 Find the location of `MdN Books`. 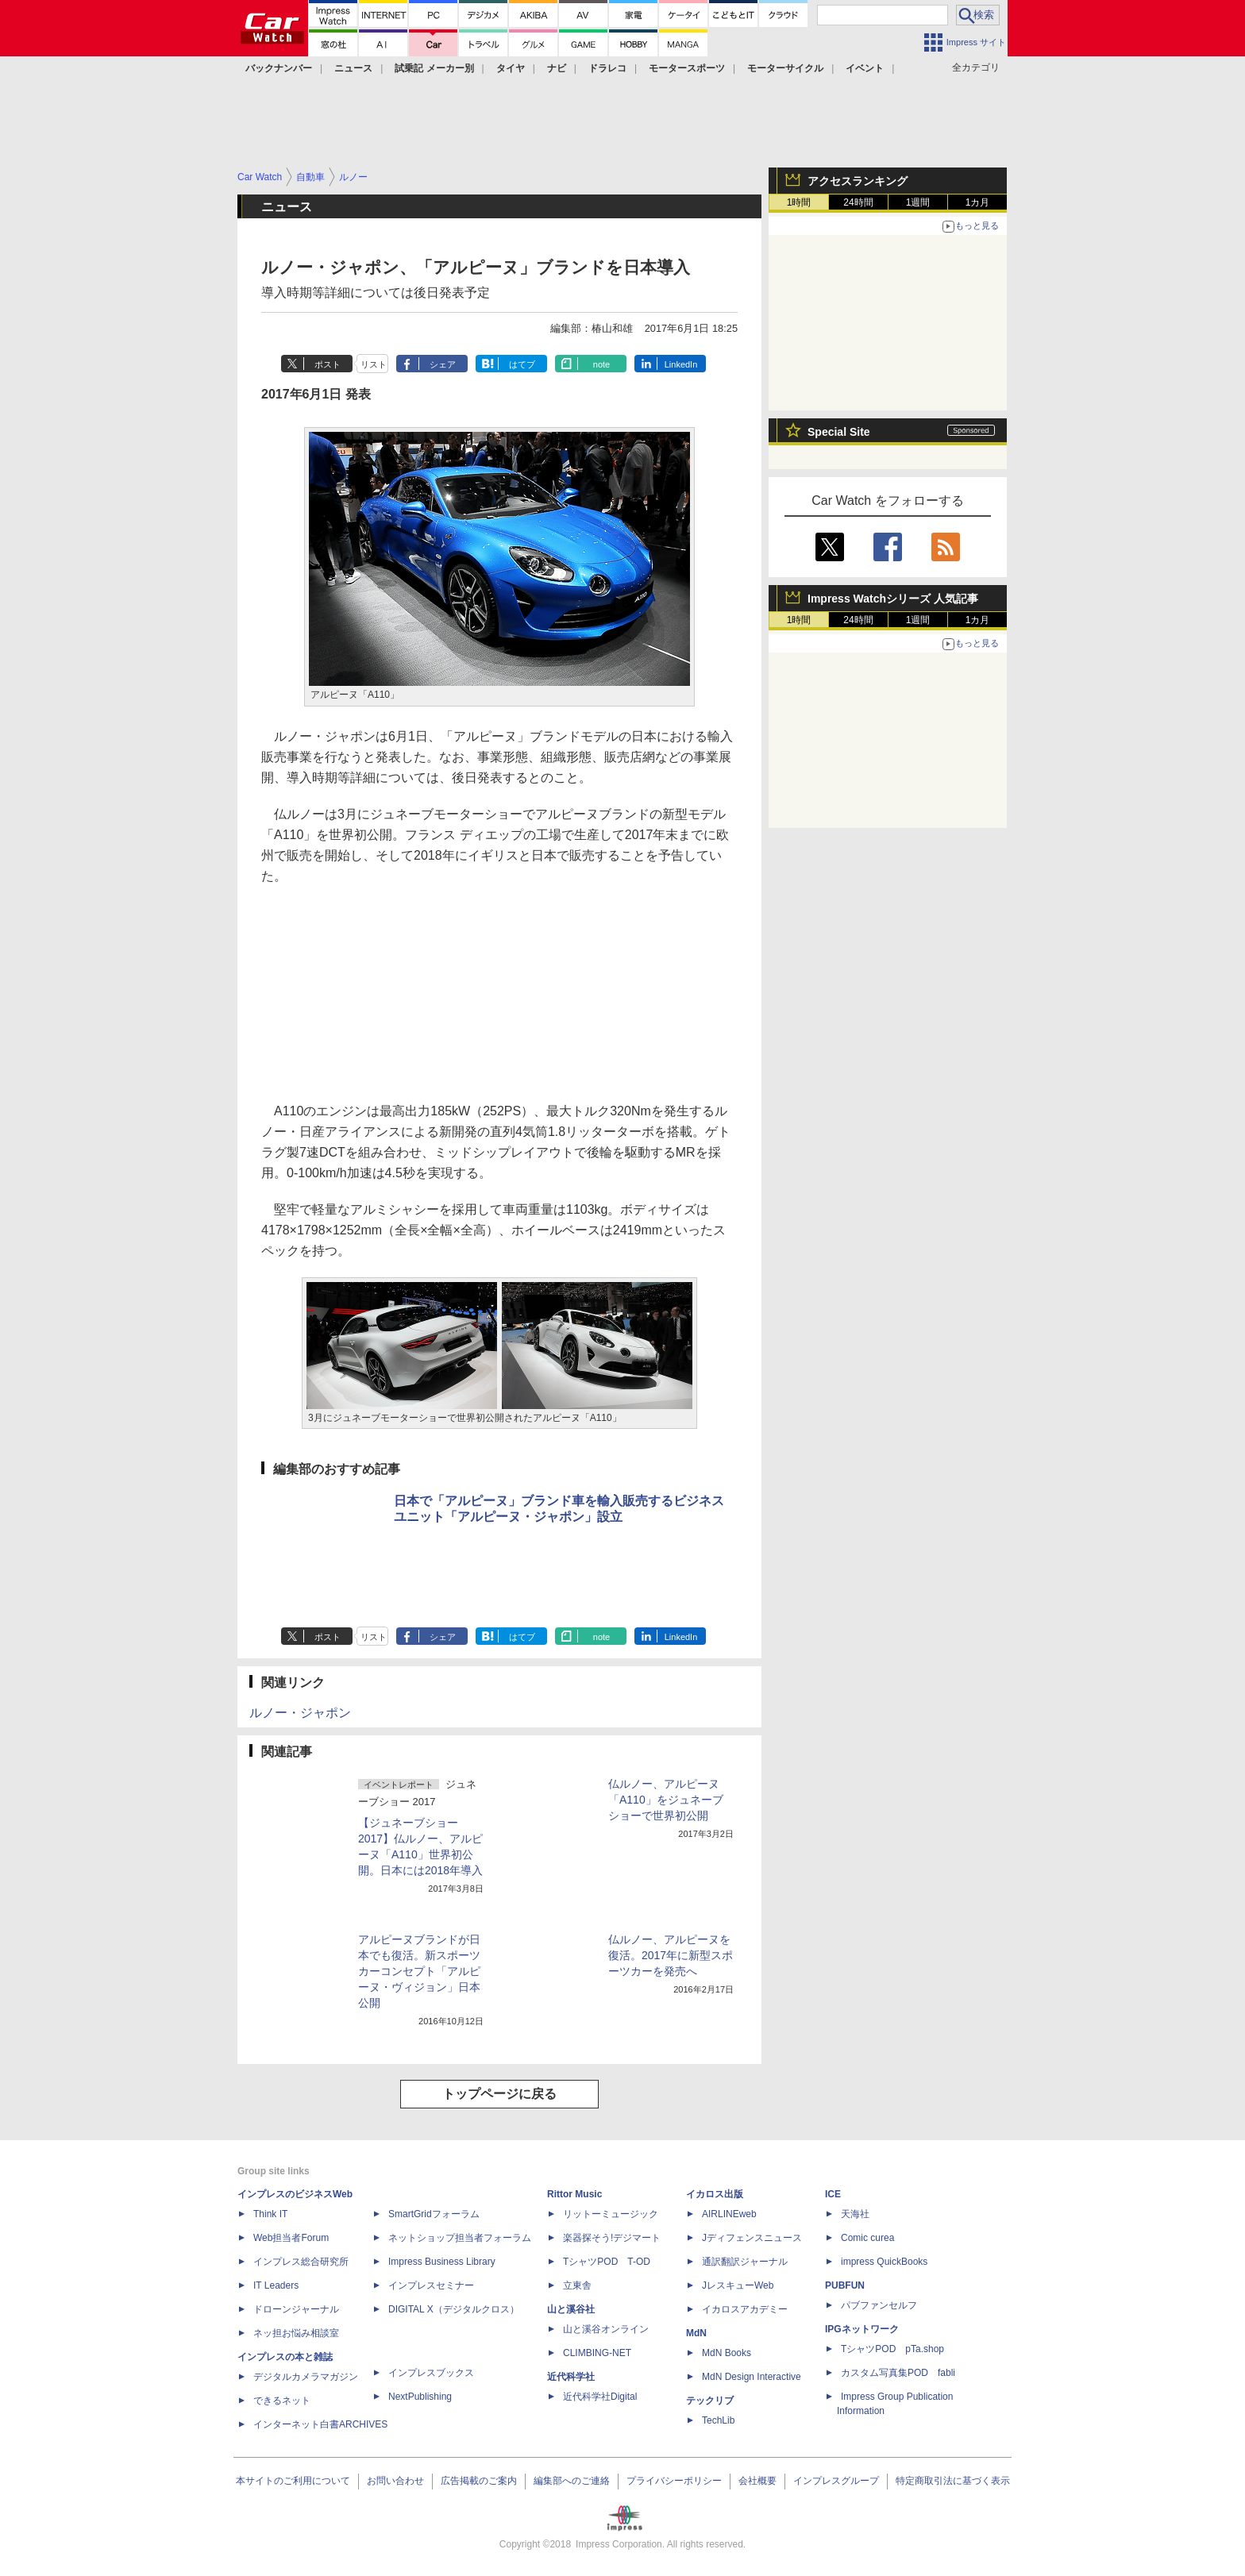

MdN Books is located at coordinates (726, 2352).